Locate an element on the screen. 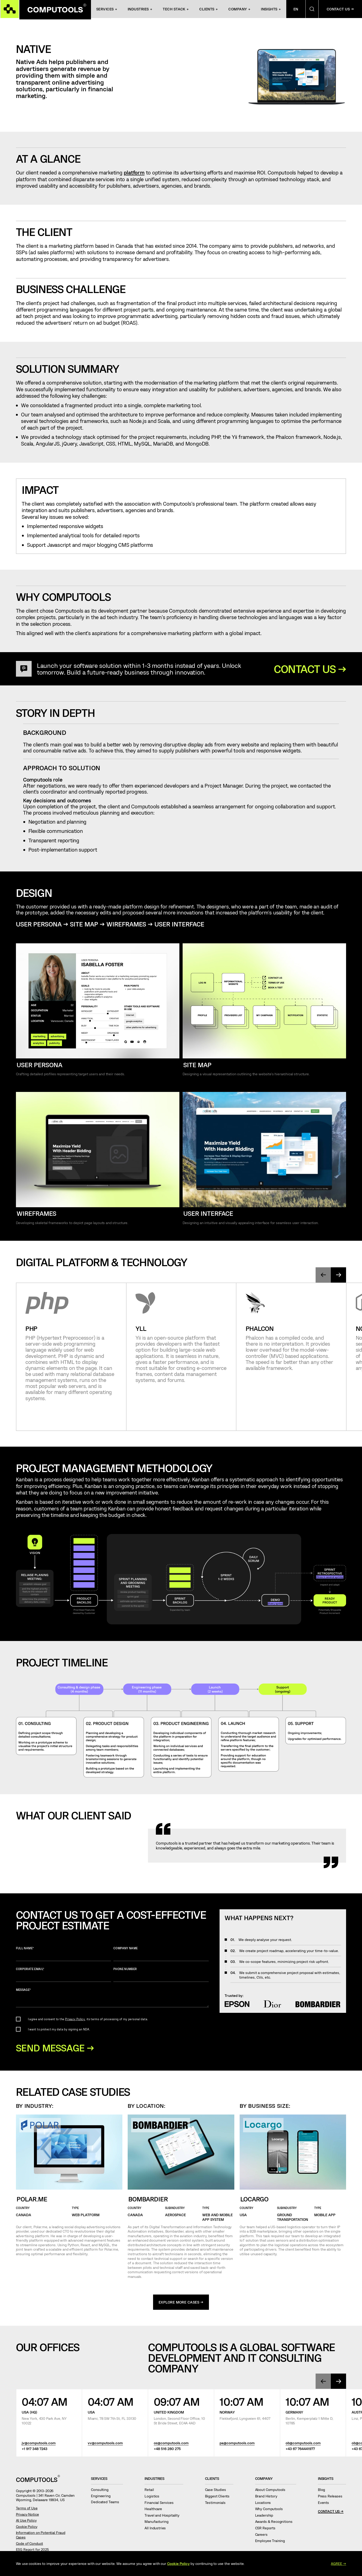 The height and width of the screenshot is (2576, 362). Locations is located at coordinates (265, 2505).